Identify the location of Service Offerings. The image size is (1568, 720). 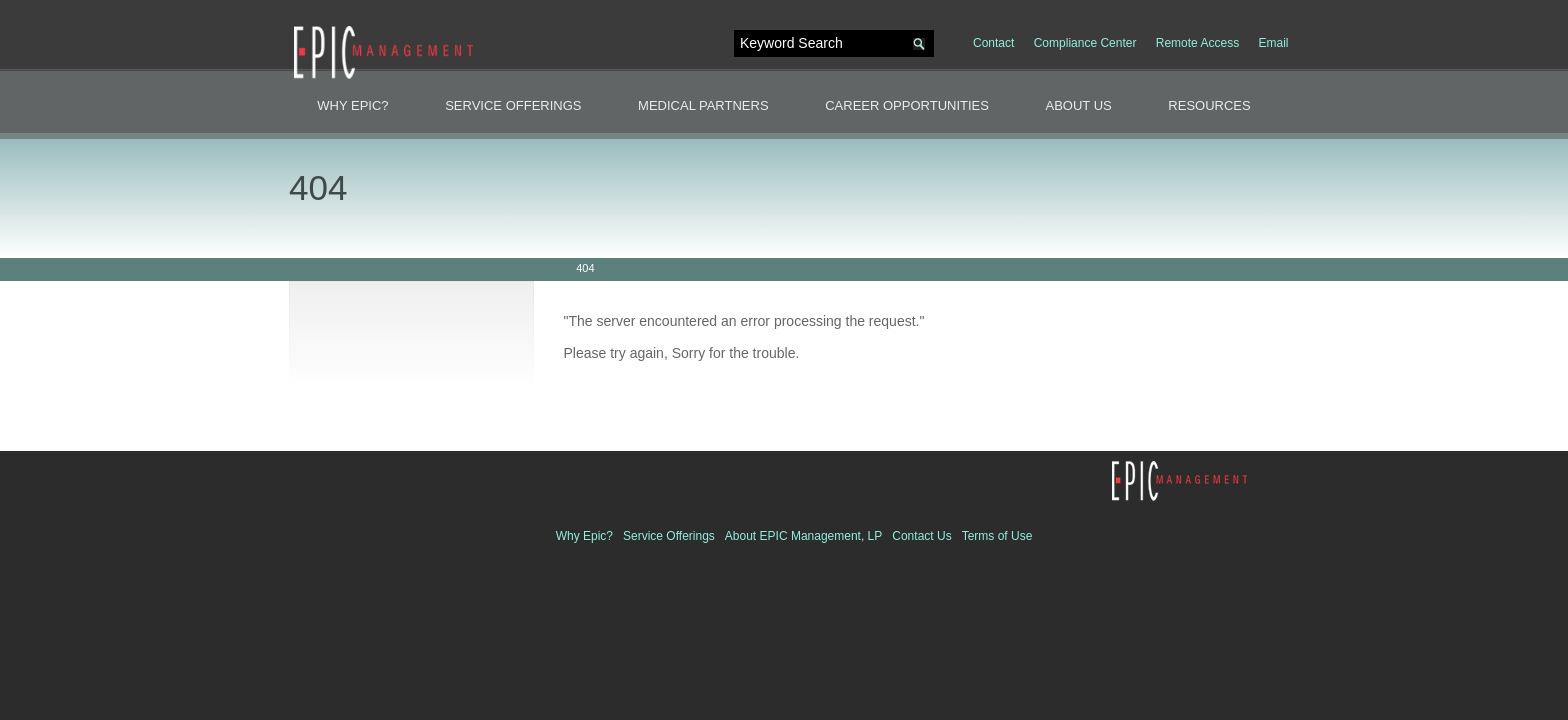
(513, 105).